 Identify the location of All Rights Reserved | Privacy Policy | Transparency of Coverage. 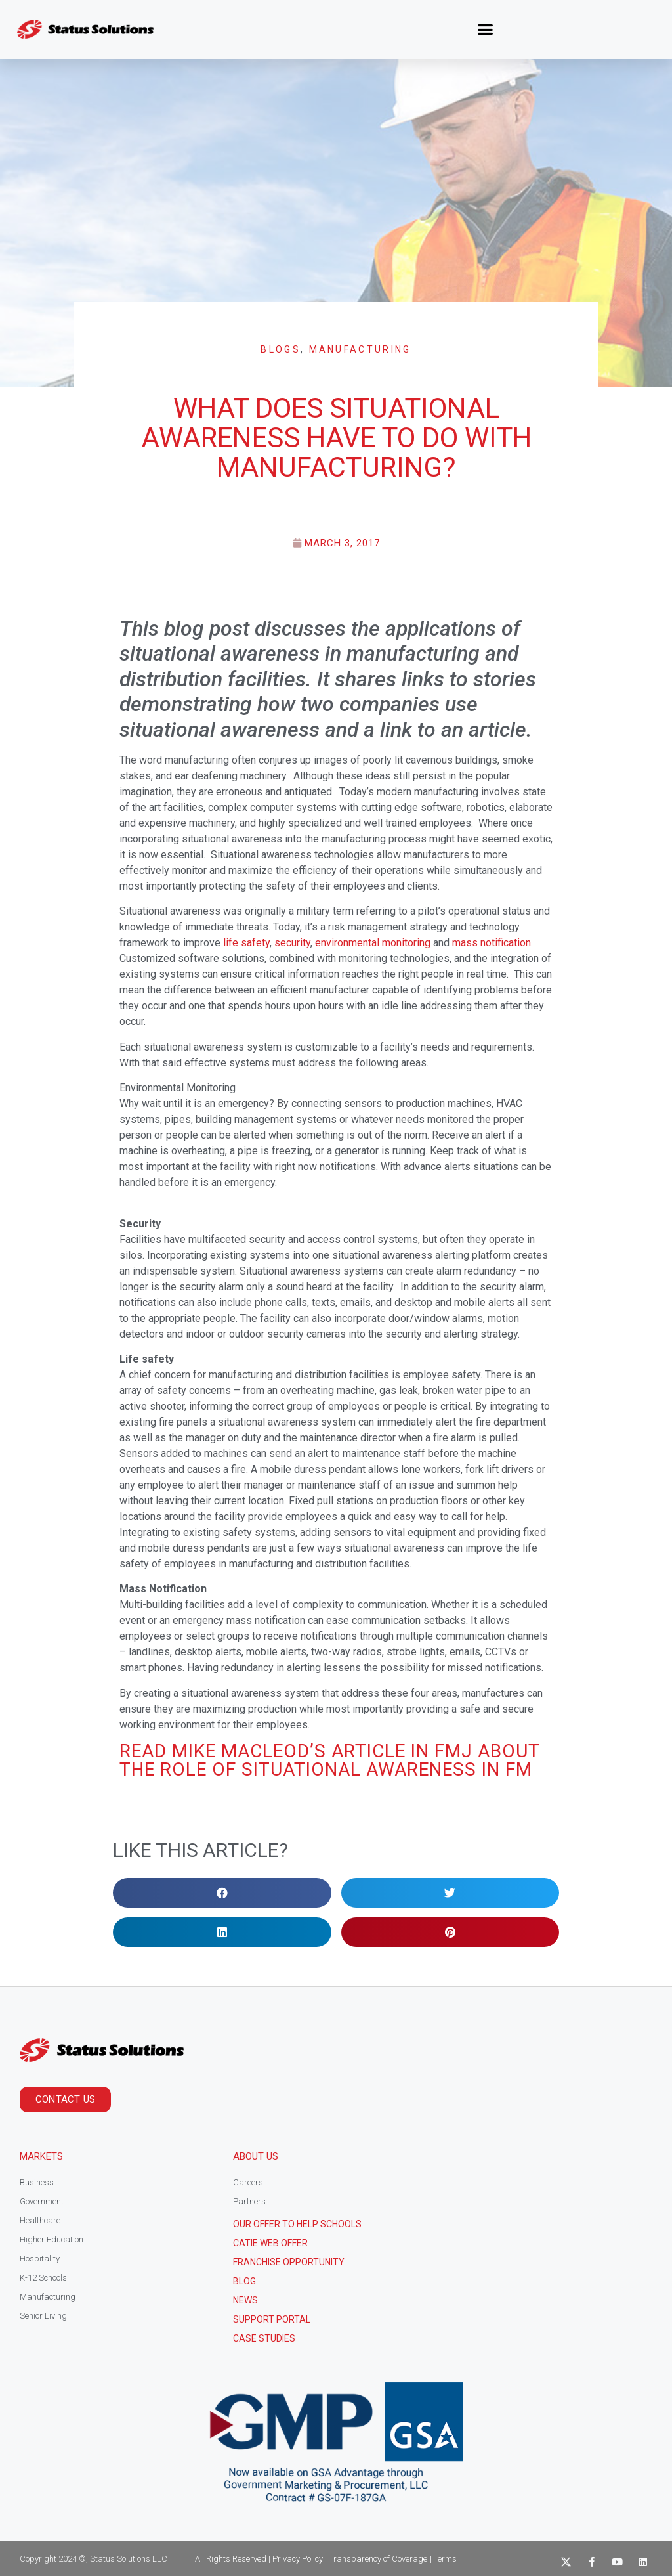
(311, 2559).